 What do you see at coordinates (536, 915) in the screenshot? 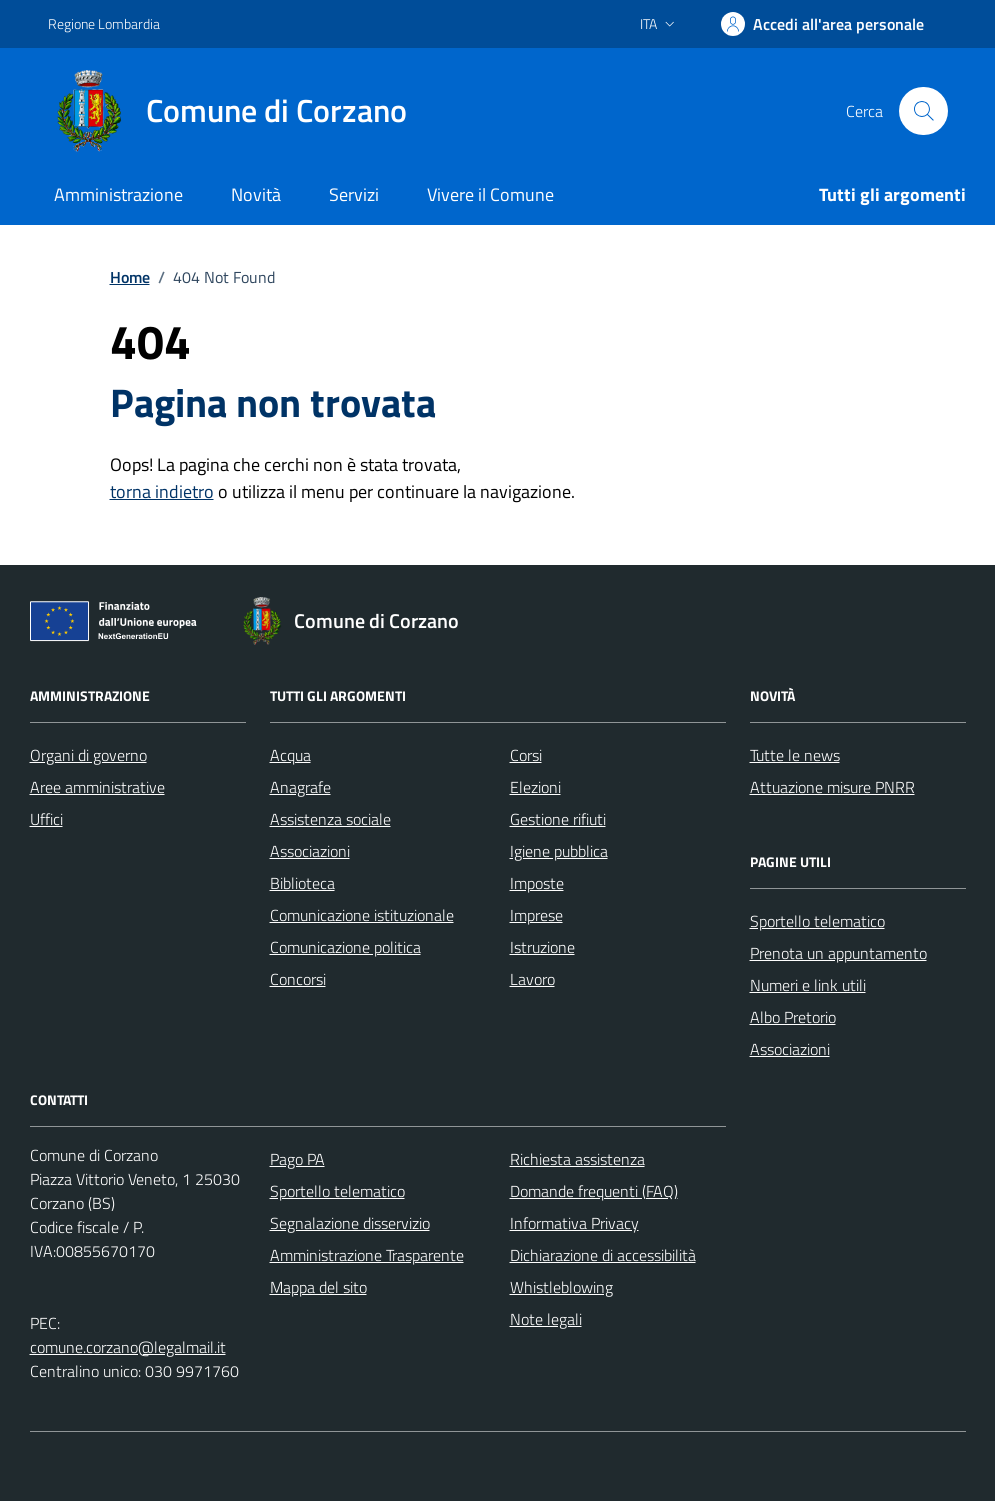
I see `Imprese` at bounding box center [536, 915].